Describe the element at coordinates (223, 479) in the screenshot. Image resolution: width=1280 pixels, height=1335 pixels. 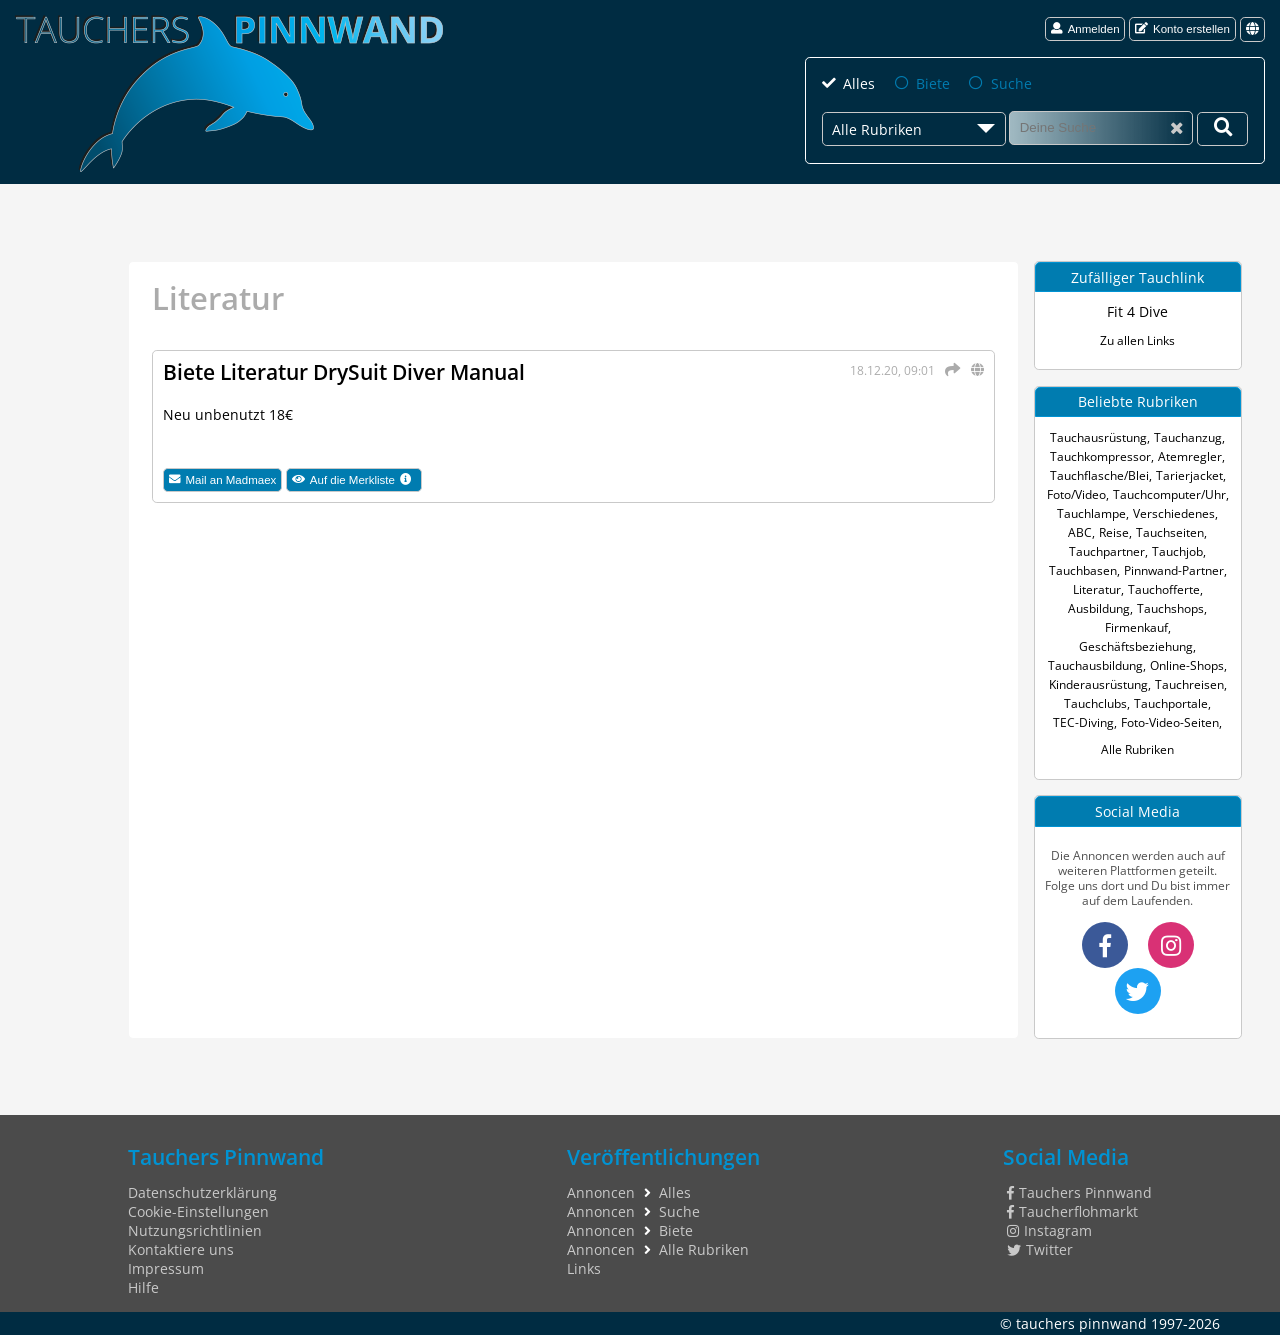
I see `Mail an Madmaex` at that location.